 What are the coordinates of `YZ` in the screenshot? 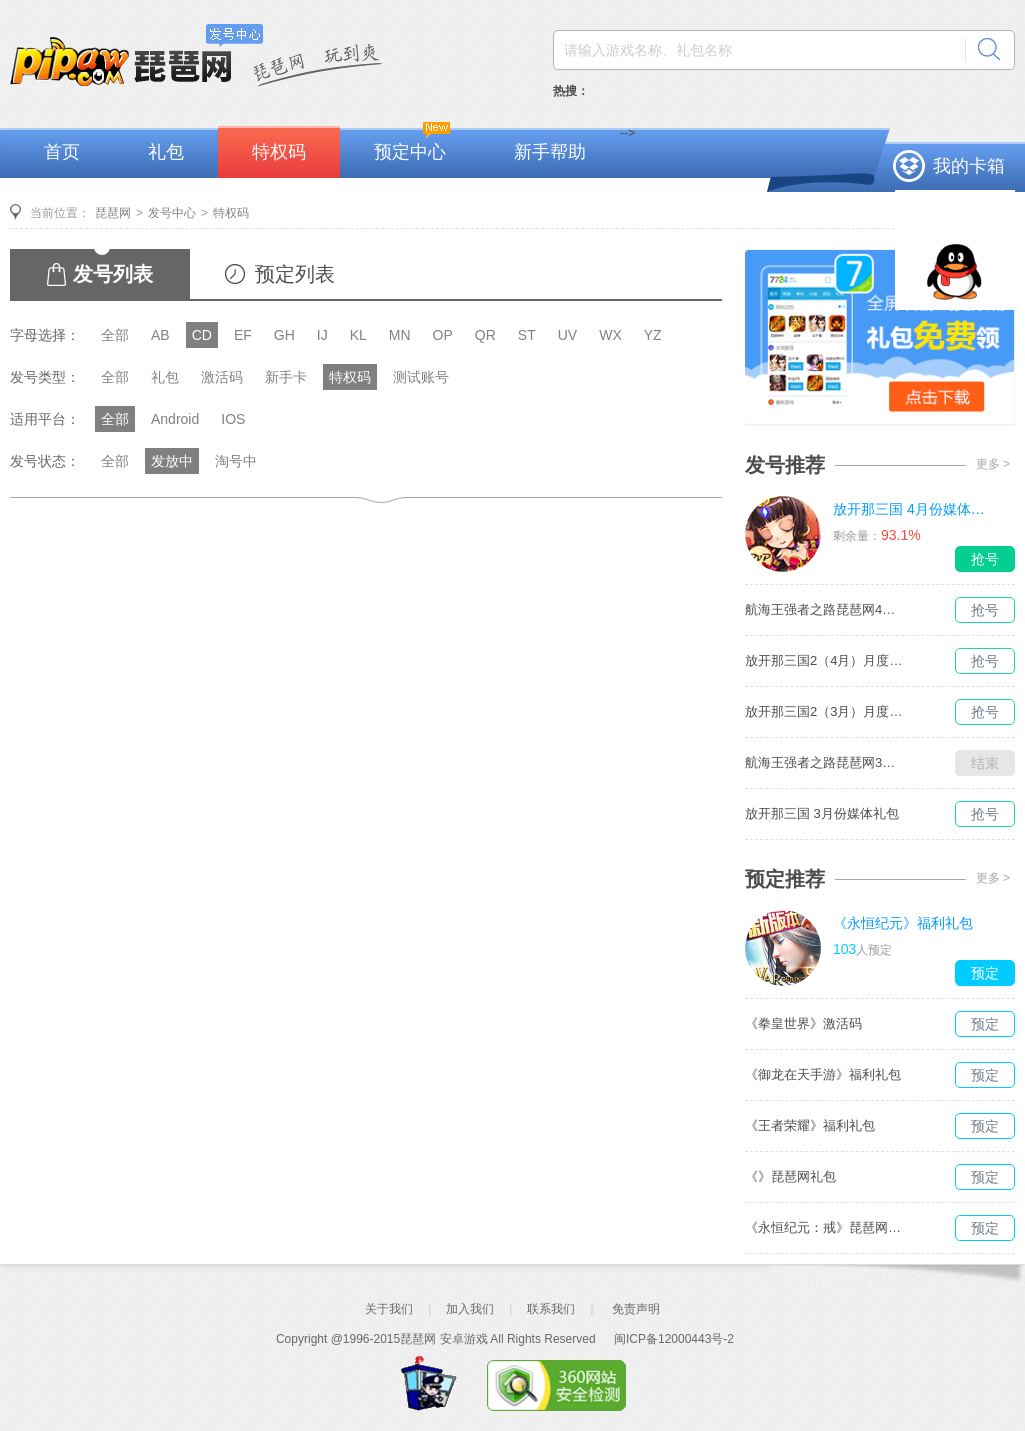 It's located at (653, 335).